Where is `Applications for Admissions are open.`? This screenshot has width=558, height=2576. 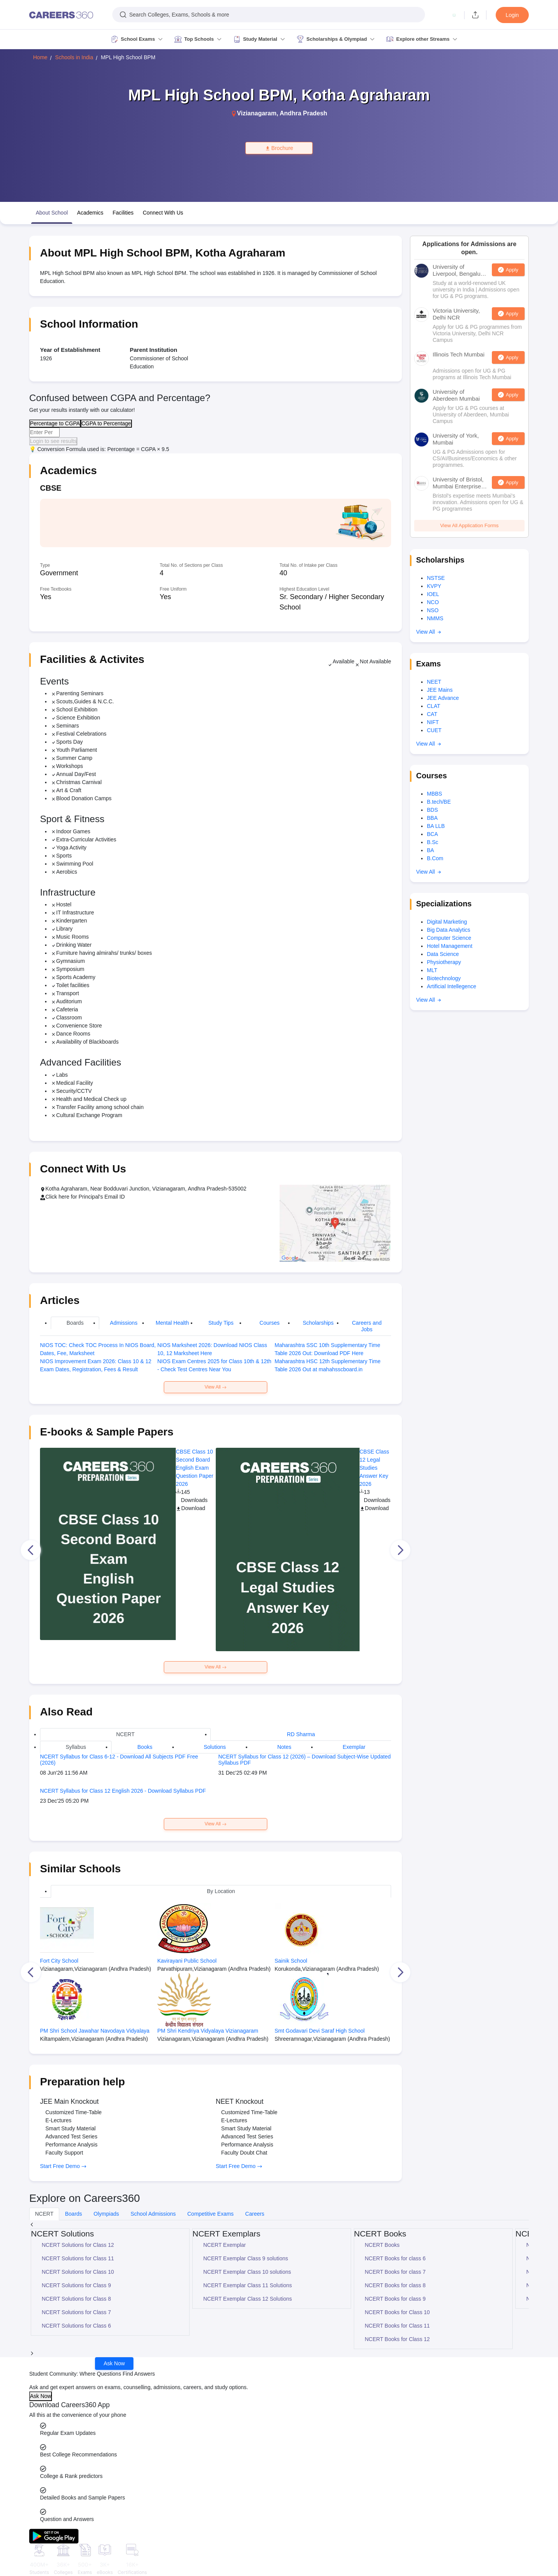
Applications for Admissions are open. is located at coordinates (469, 248).